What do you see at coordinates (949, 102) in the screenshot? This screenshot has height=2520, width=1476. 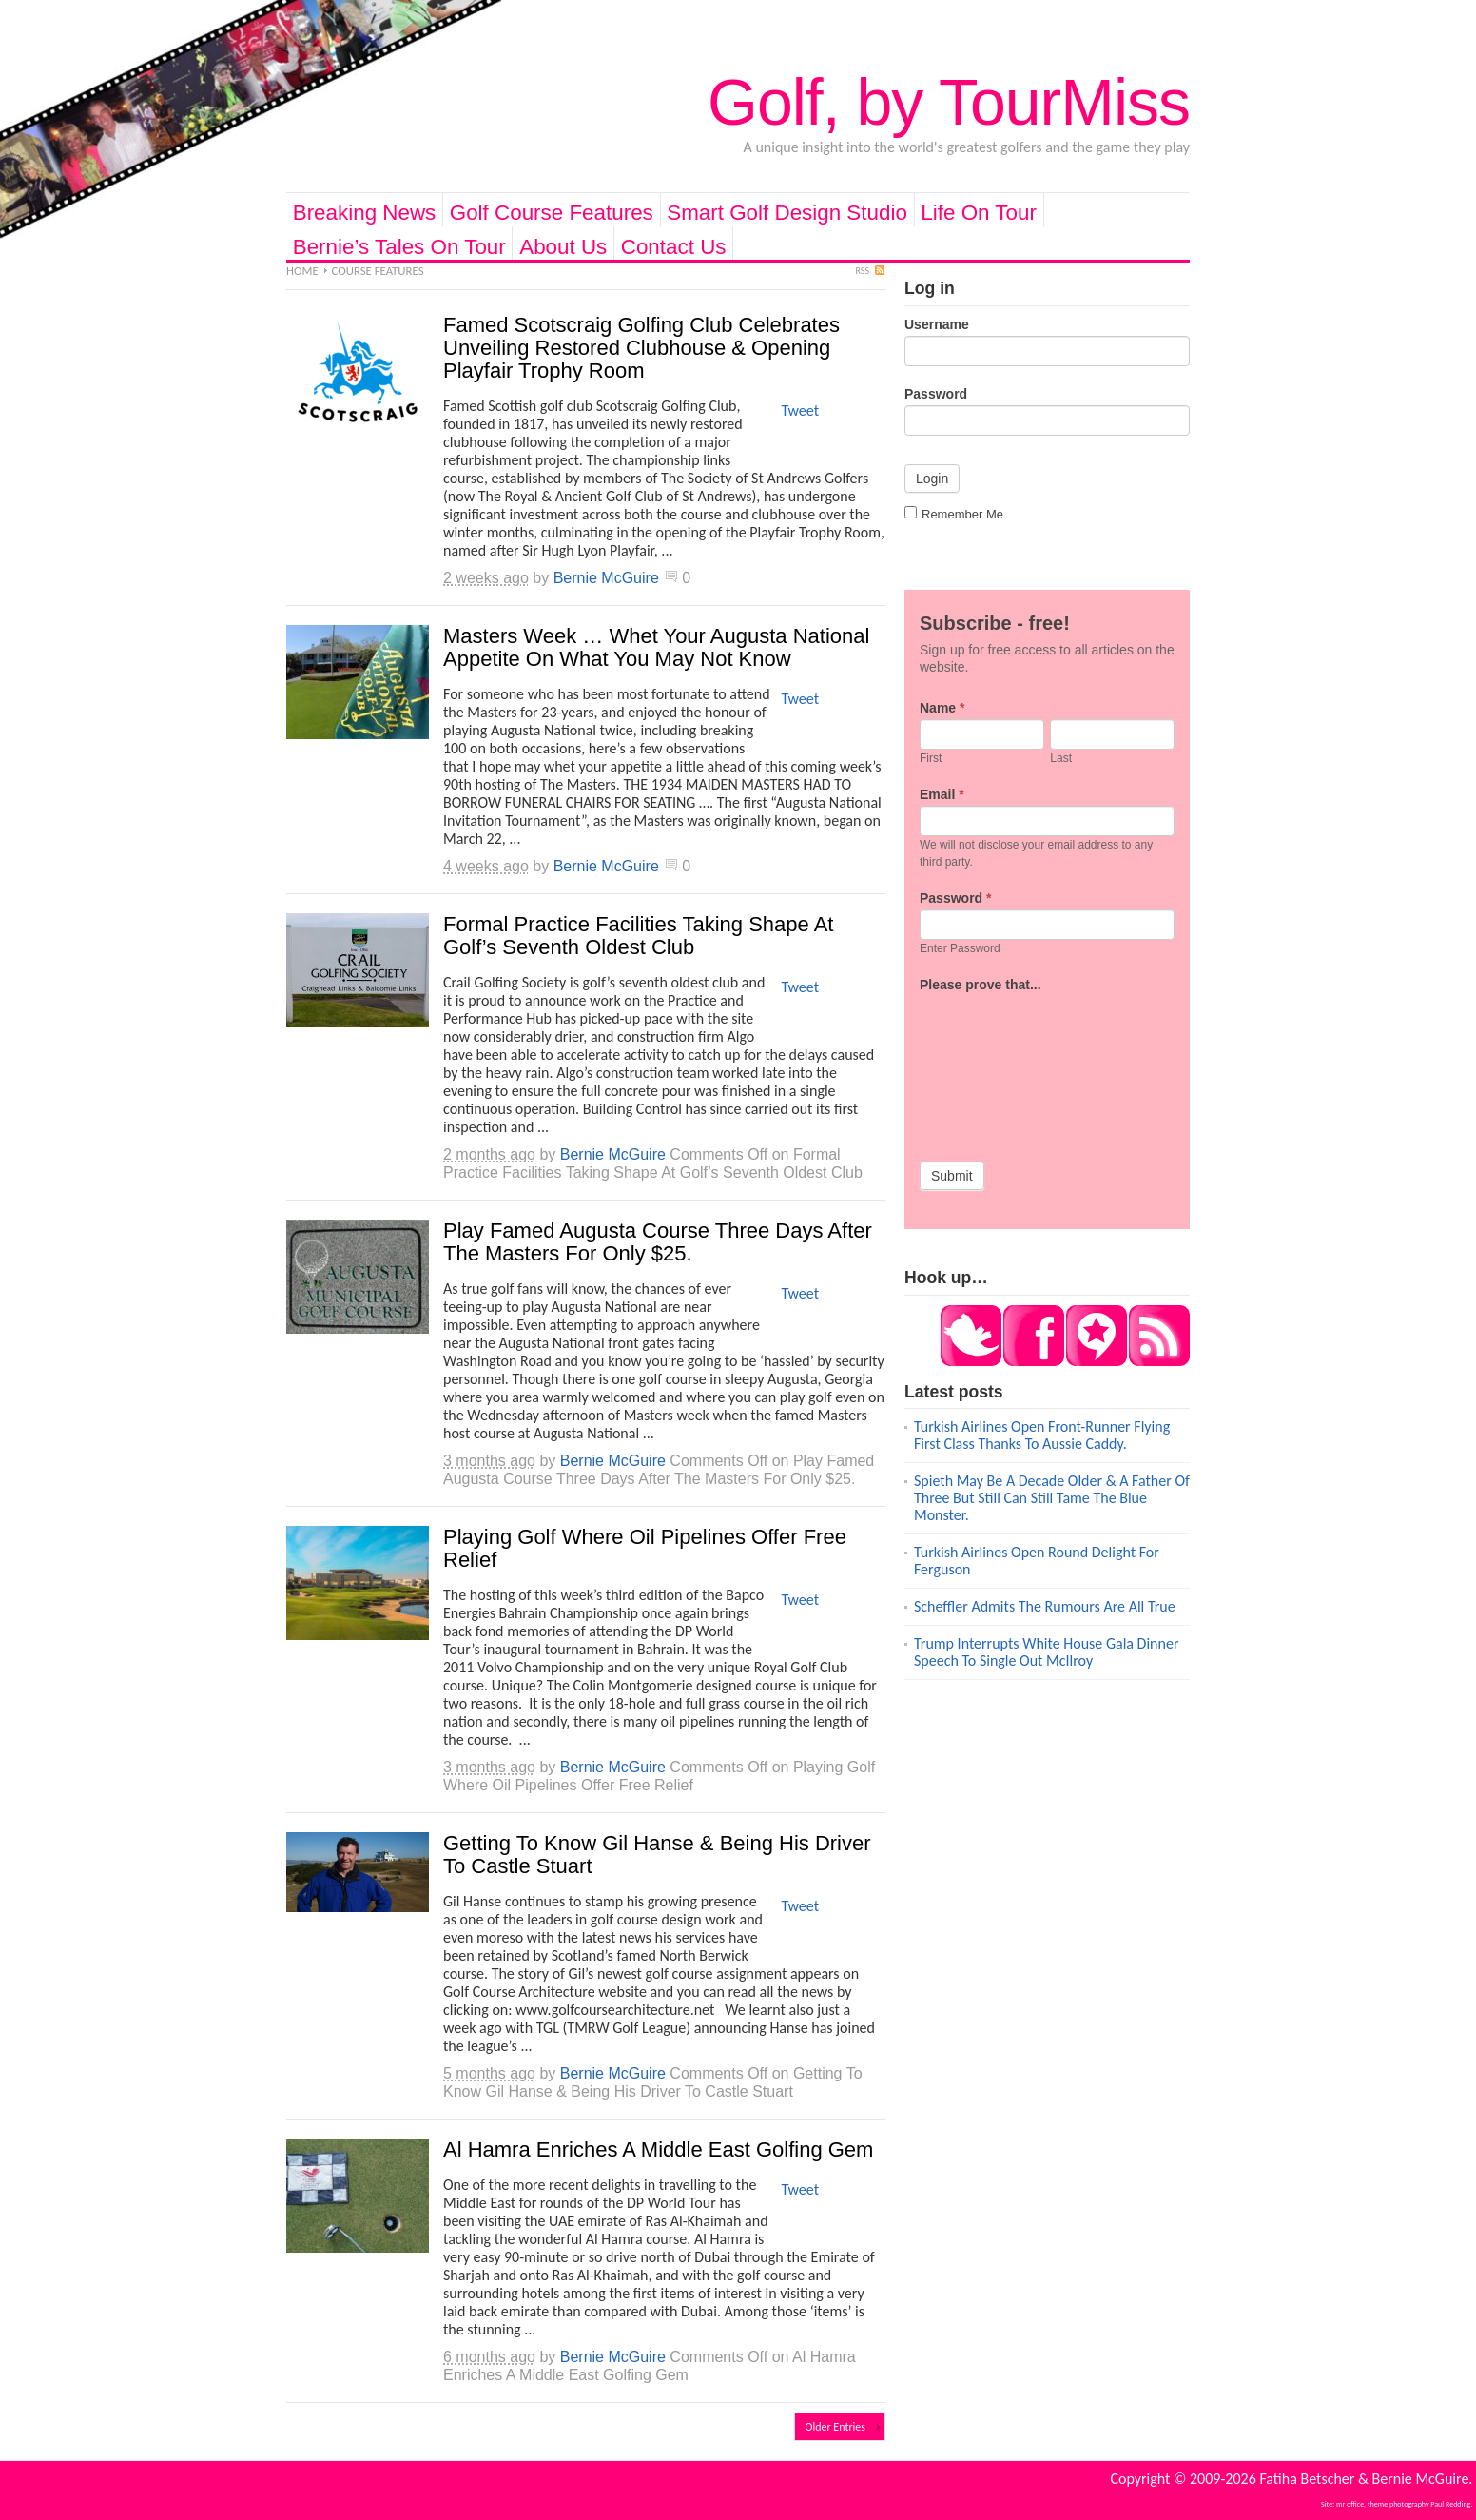 I see `Golf, by TourMiss` at bounding box center [949, 102].